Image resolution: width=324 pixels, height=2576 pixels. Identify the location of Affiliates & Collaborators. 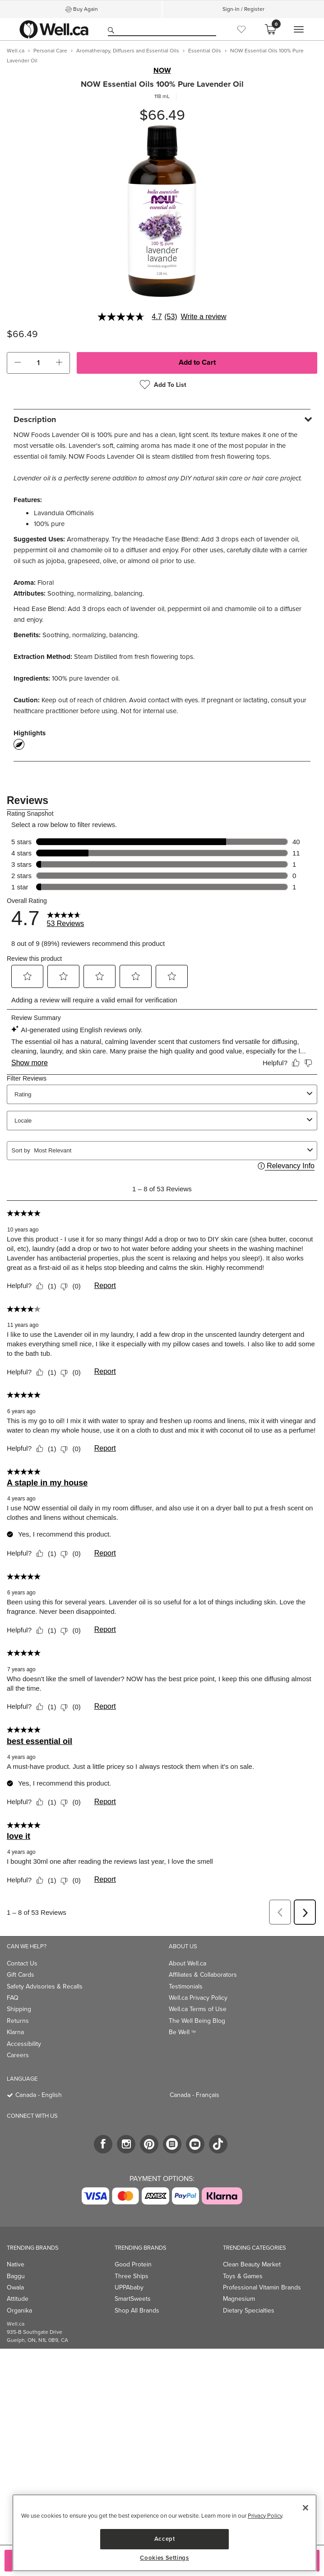
(203, 1974).